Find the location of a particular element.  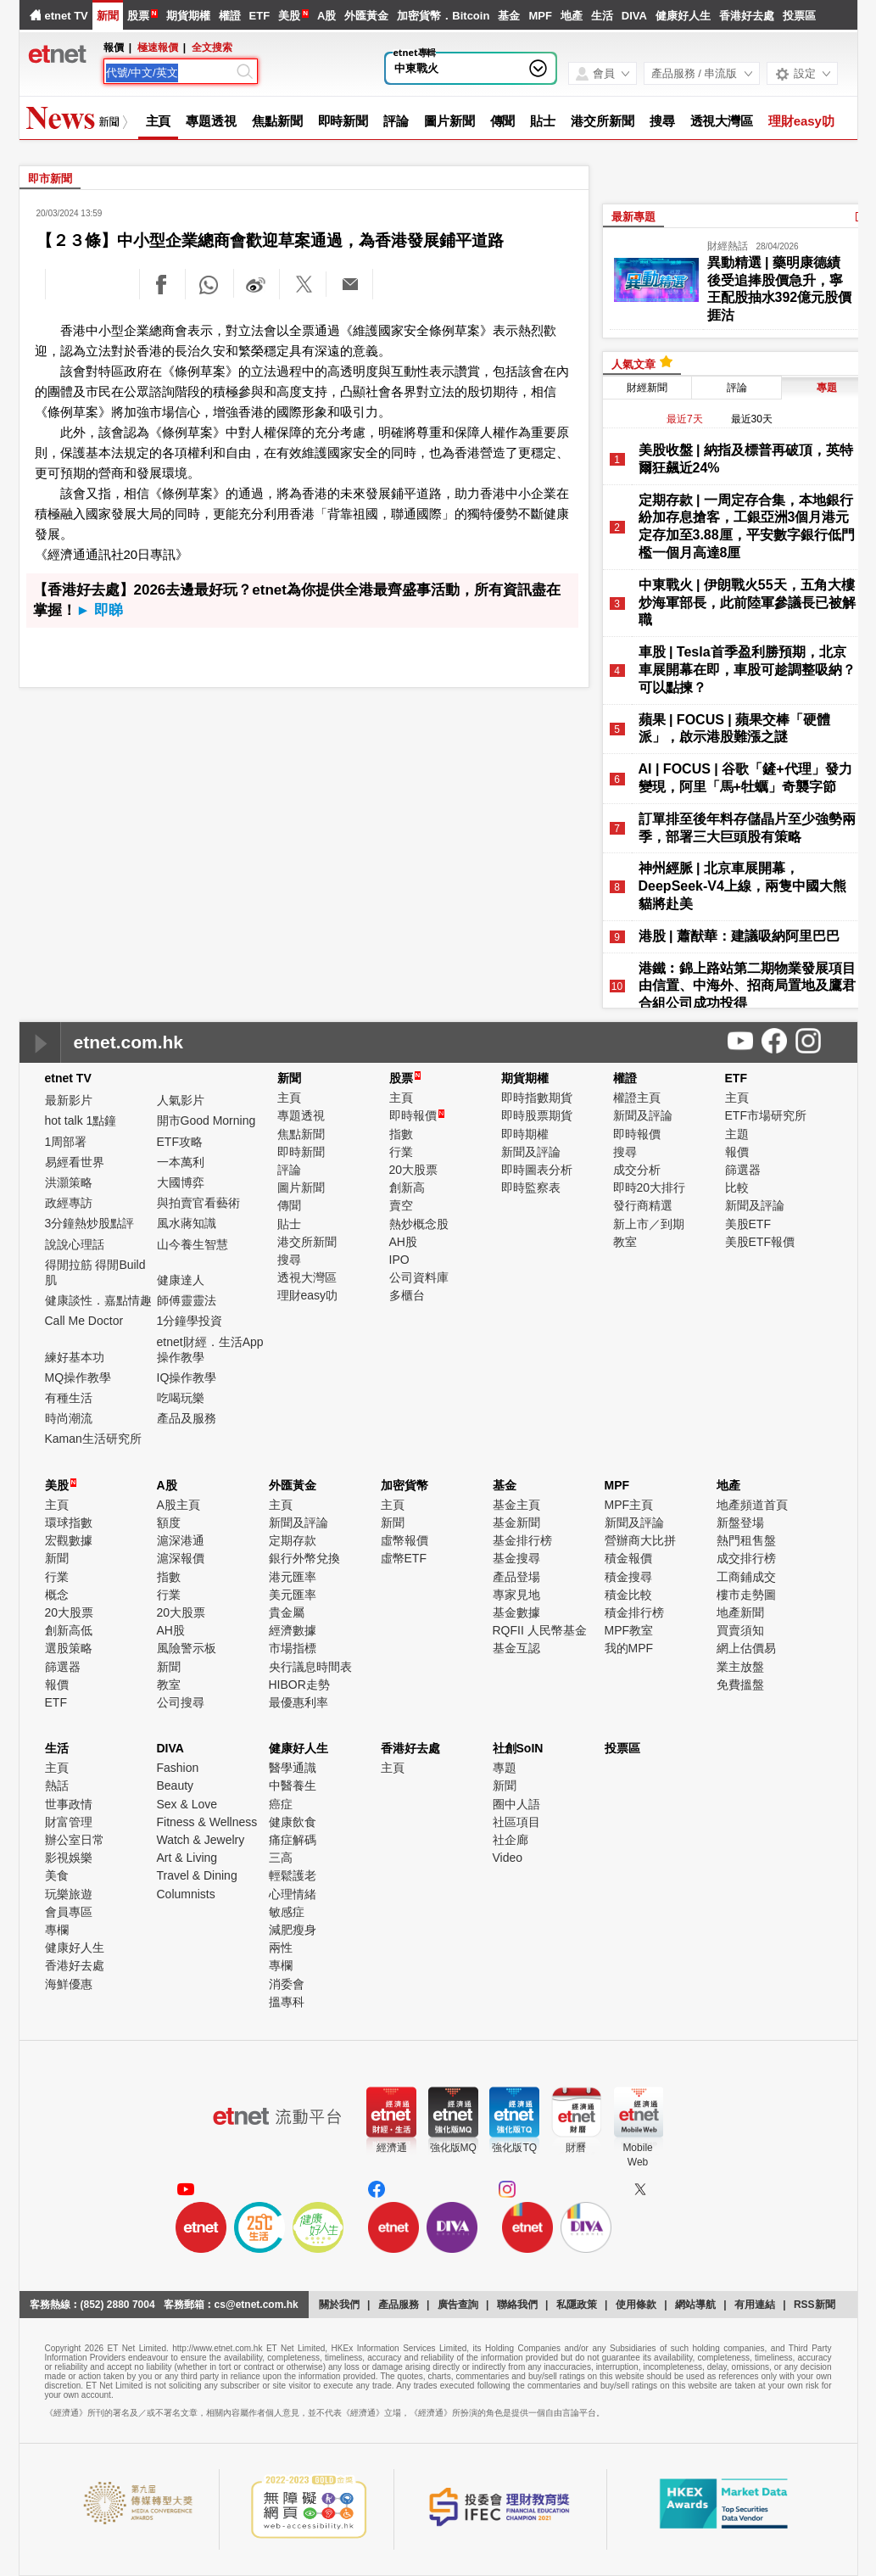

強化版TQ is located at coordinates (514, 2148).